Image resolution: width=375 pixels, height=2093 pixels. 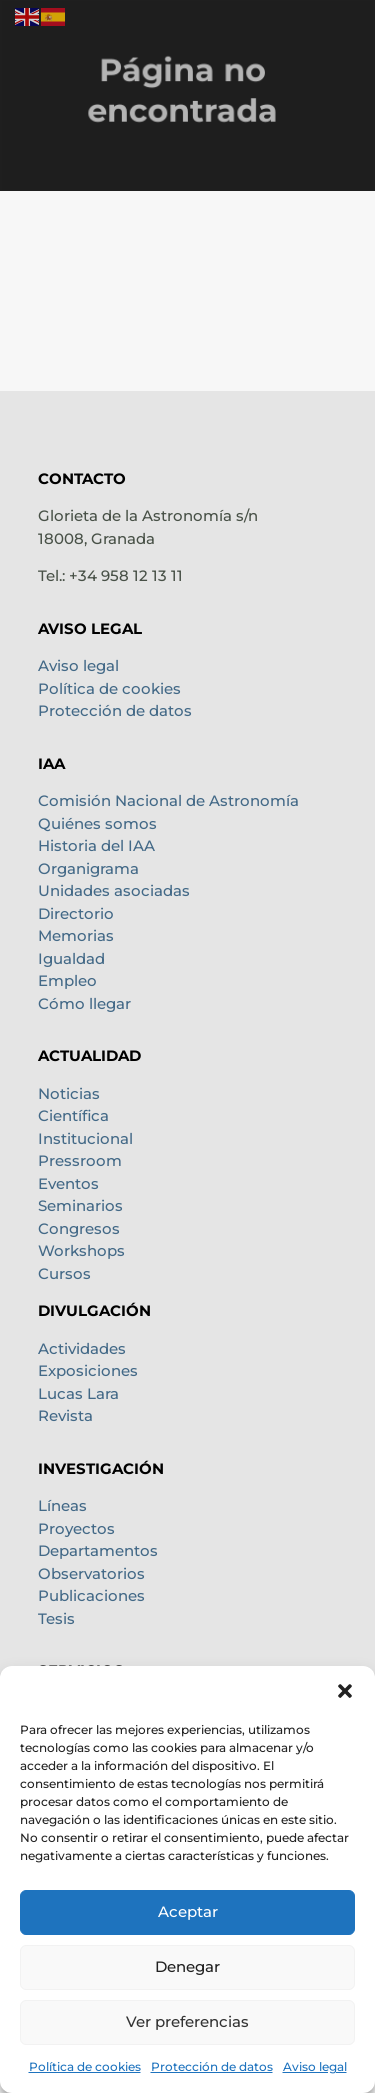 I want to click on Eventos, so click(x=68, y=1183).